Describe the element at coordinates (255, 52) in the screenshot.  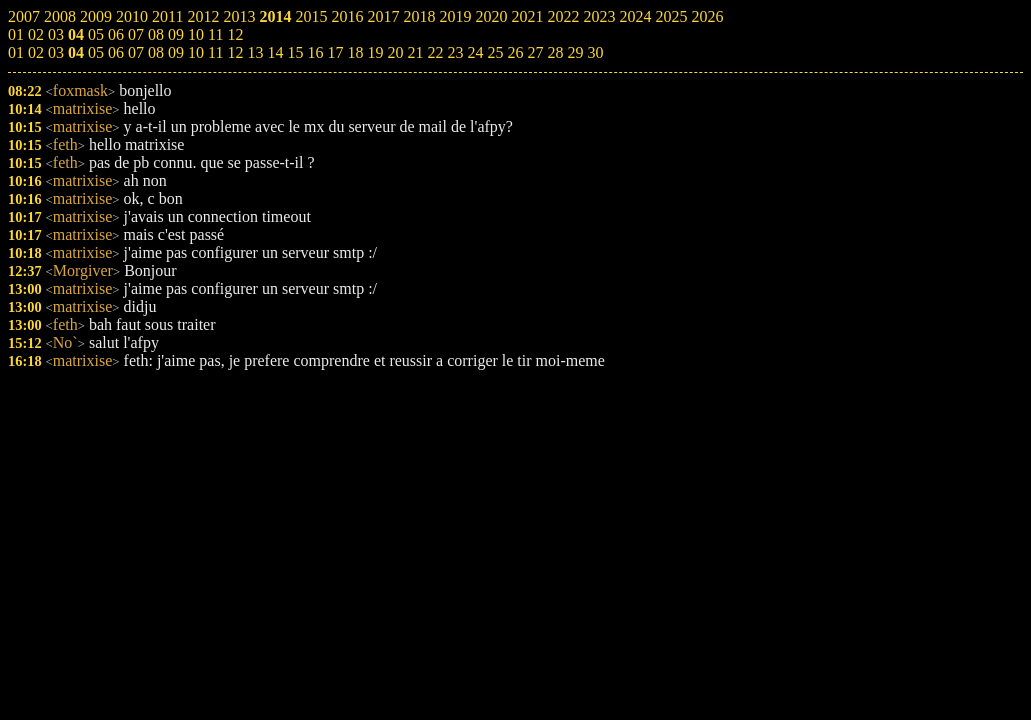
I see `13` at that location.